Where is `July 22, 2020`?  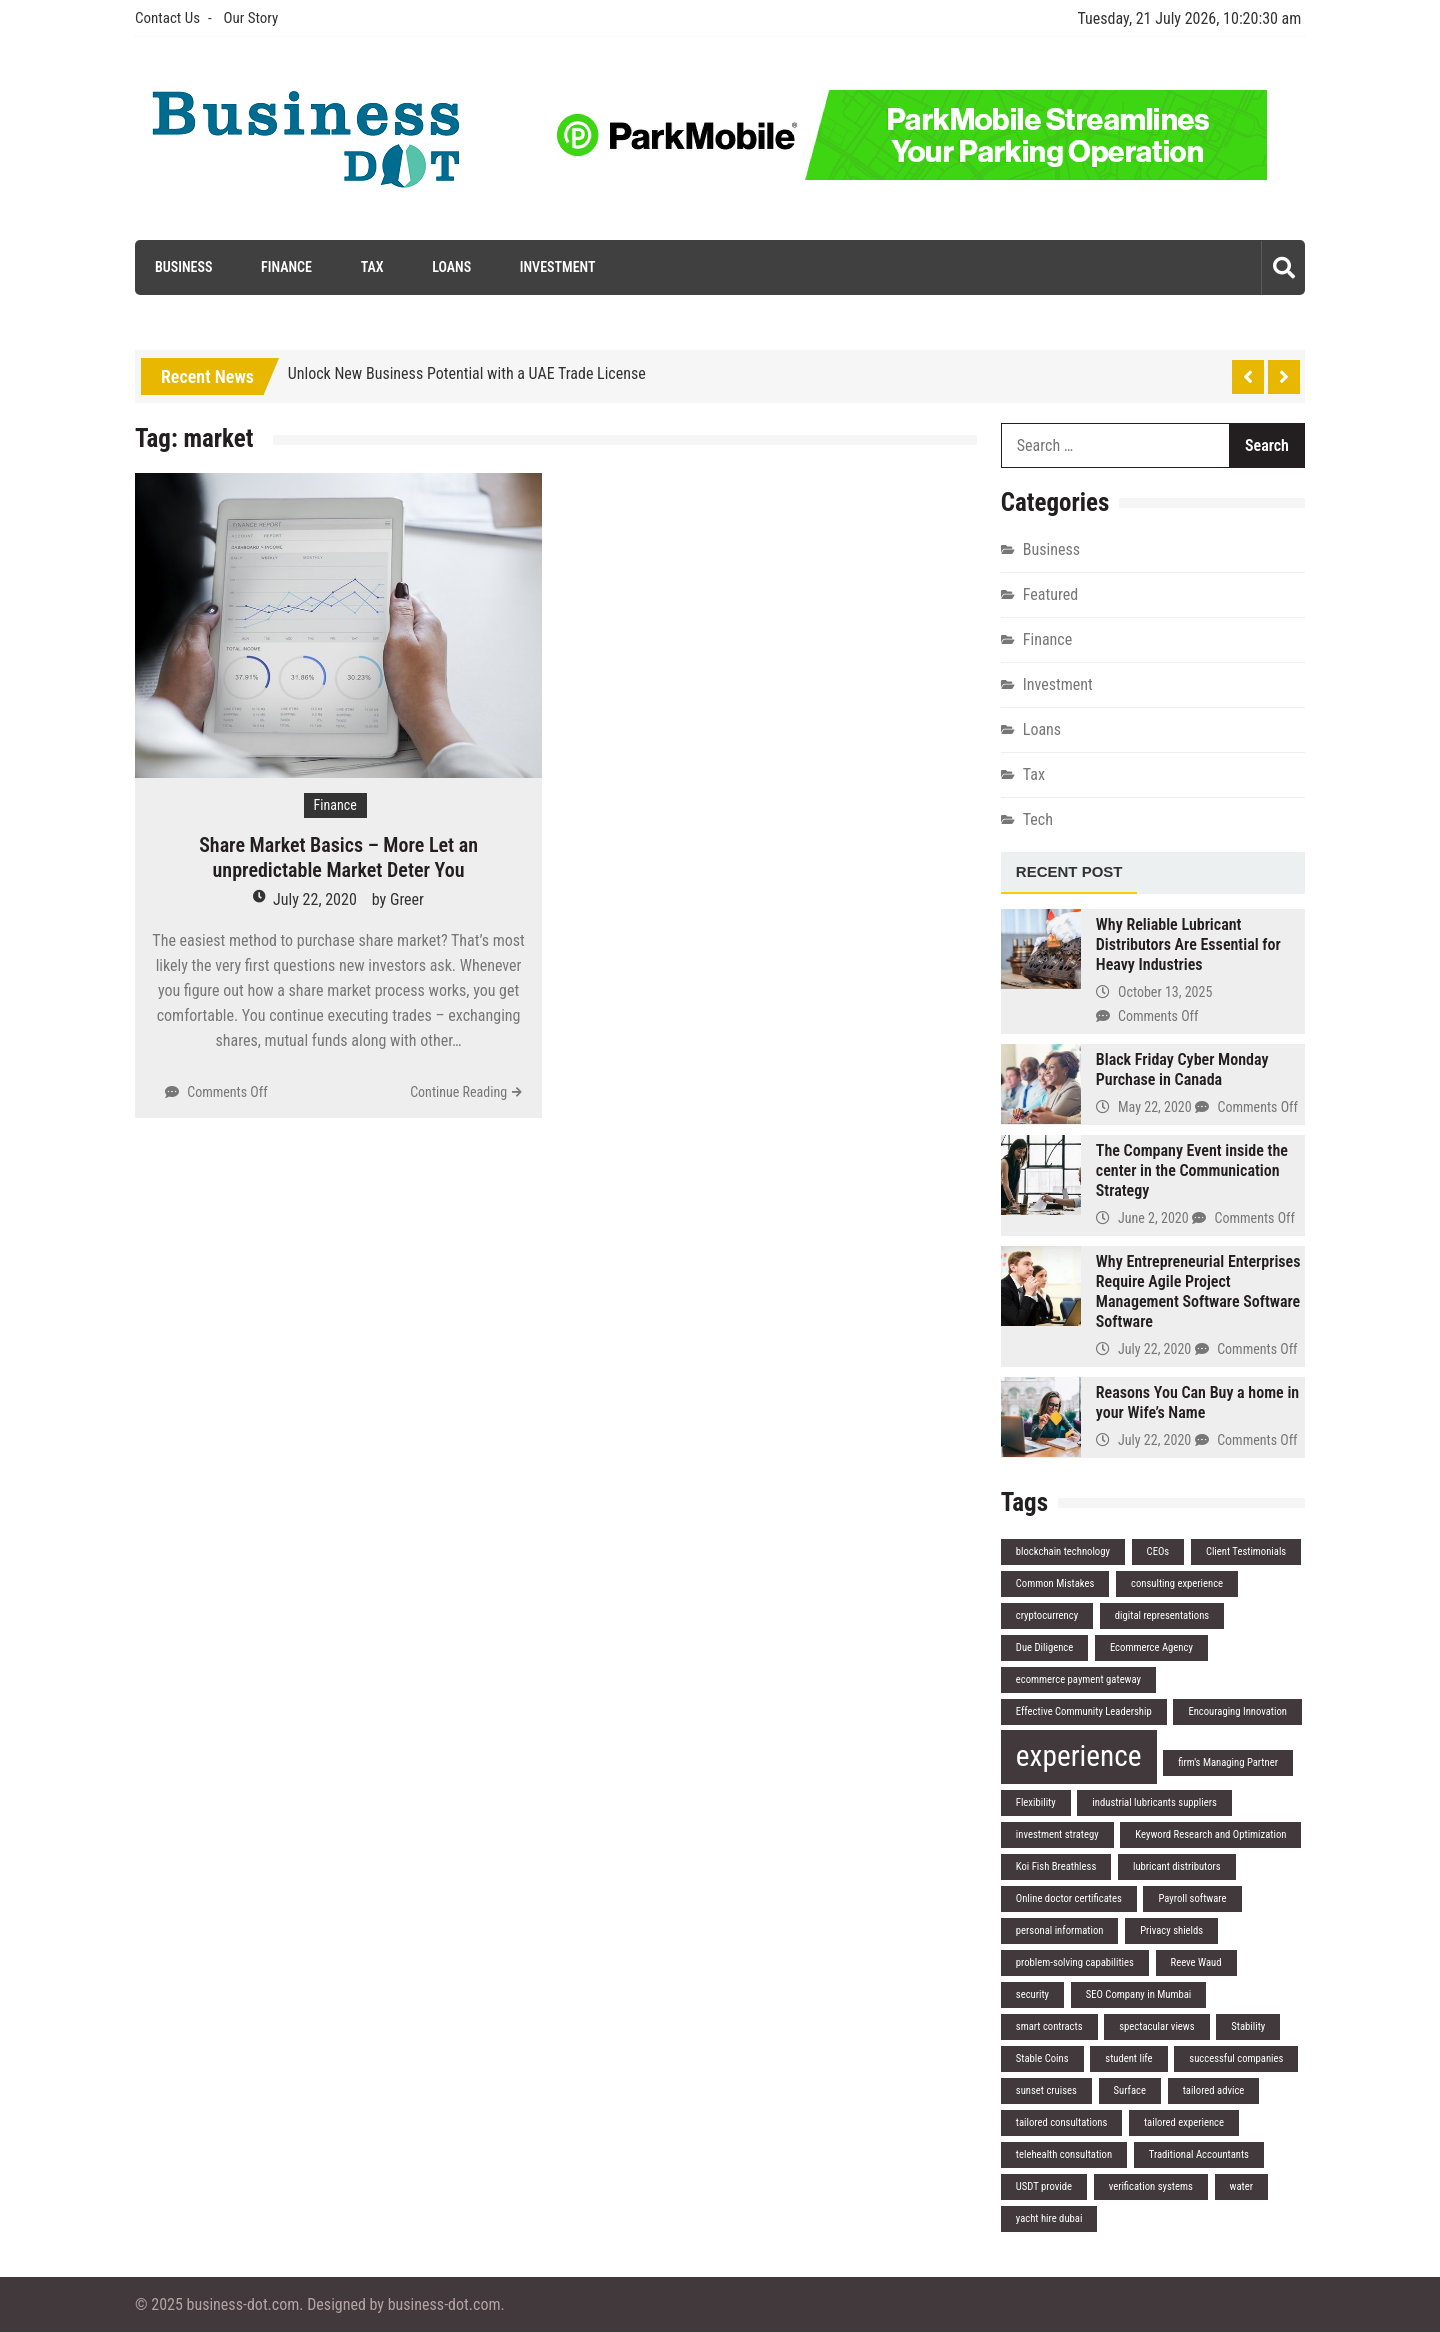 July 22, 2020 is located at coordinates (315, 899).